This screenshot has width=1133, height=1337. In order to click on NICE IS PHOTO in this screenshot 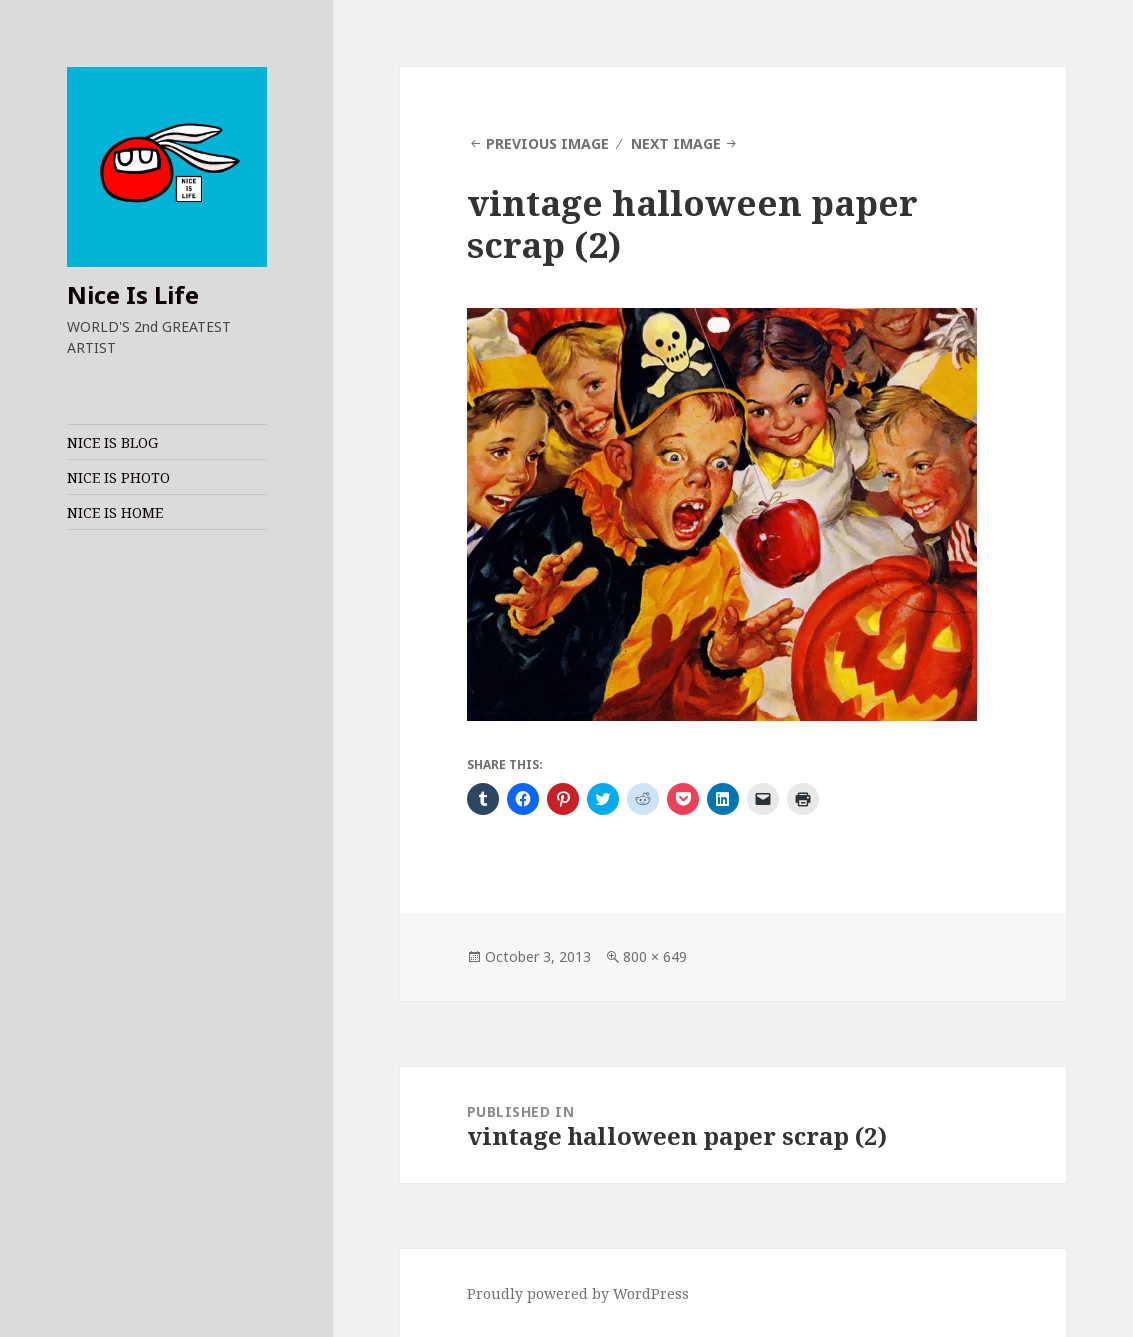, I will do `click(118, 477)`.